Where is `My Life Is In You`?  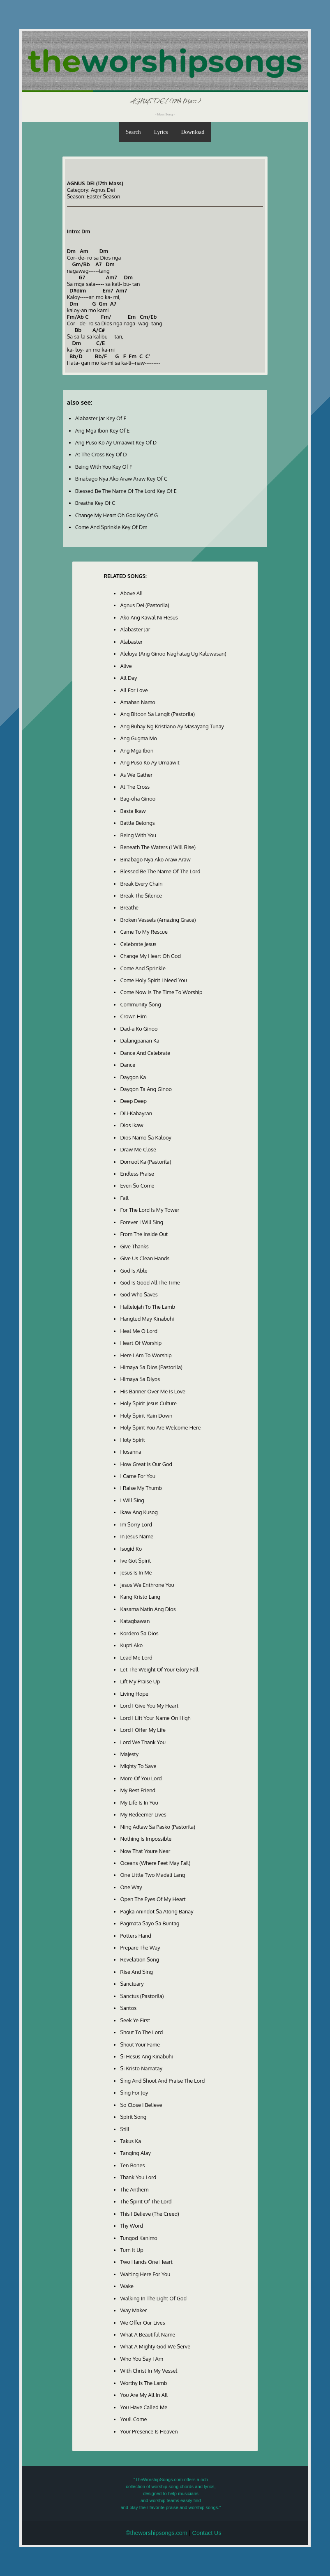 My Life Is In You is located at coordinates (139, 1802).